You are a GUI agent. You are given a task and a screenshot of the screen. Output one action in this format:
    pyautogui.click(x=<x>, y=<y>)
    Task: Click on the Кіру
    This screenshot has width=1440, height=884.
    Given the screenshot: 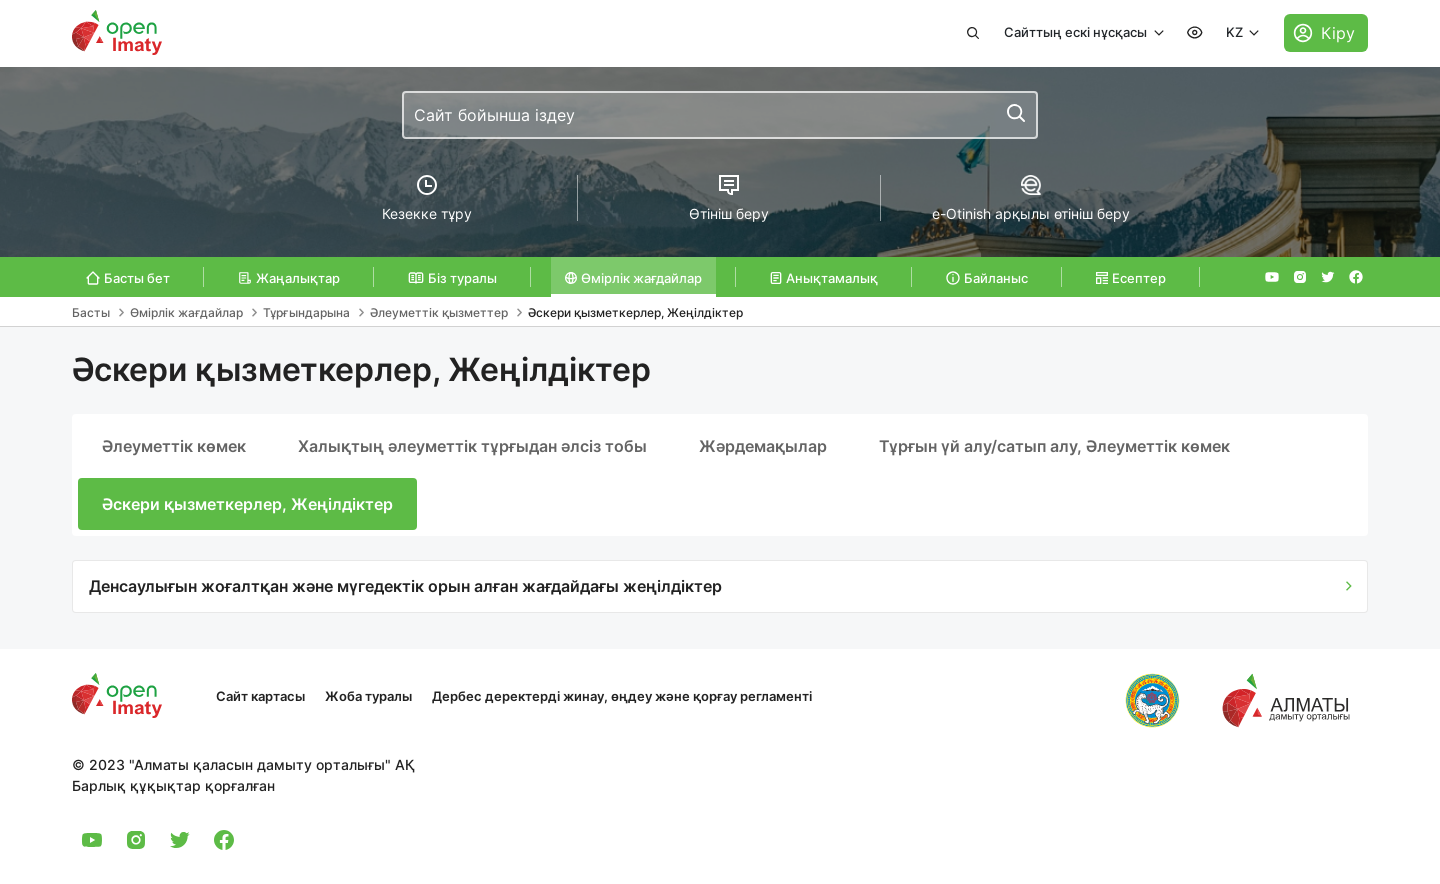 What is the action you would take?
    pyautogui.click(x=1338, y=33)
    